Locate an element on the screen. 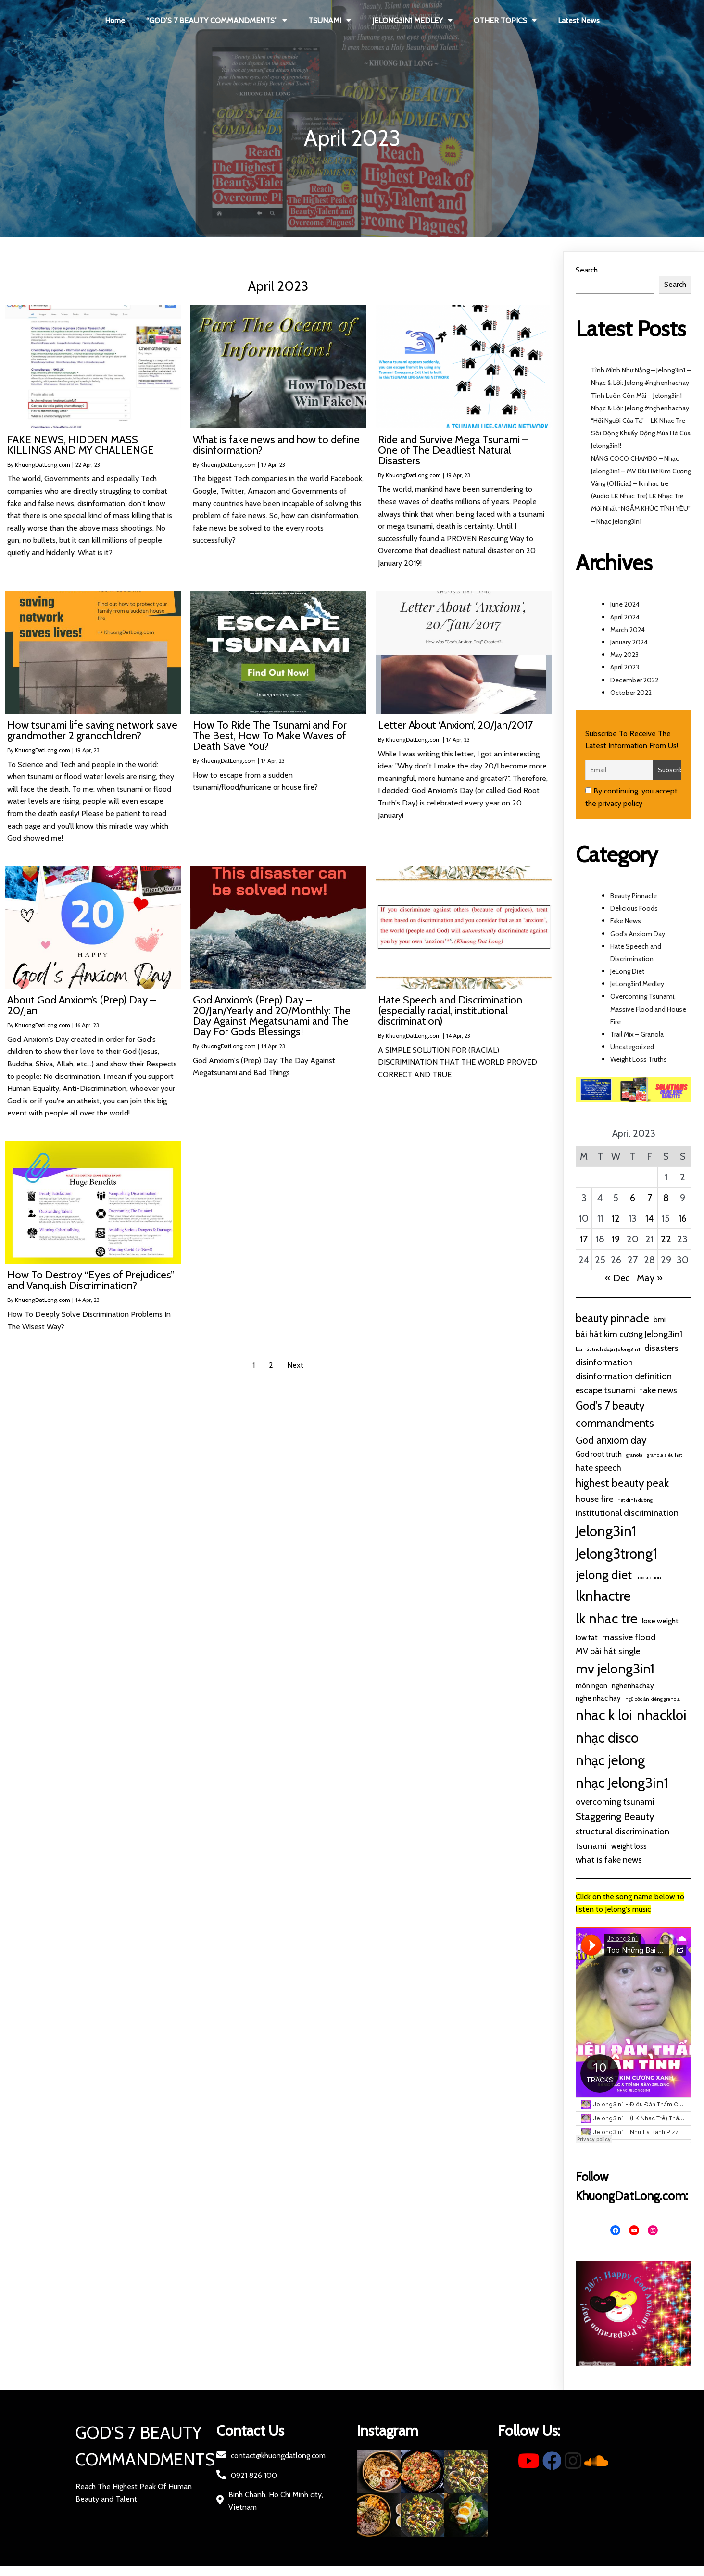 This screenshot has width=704, height=2576. món ngon [món ngon (2 items)] is located at coordinates (591, 1685).